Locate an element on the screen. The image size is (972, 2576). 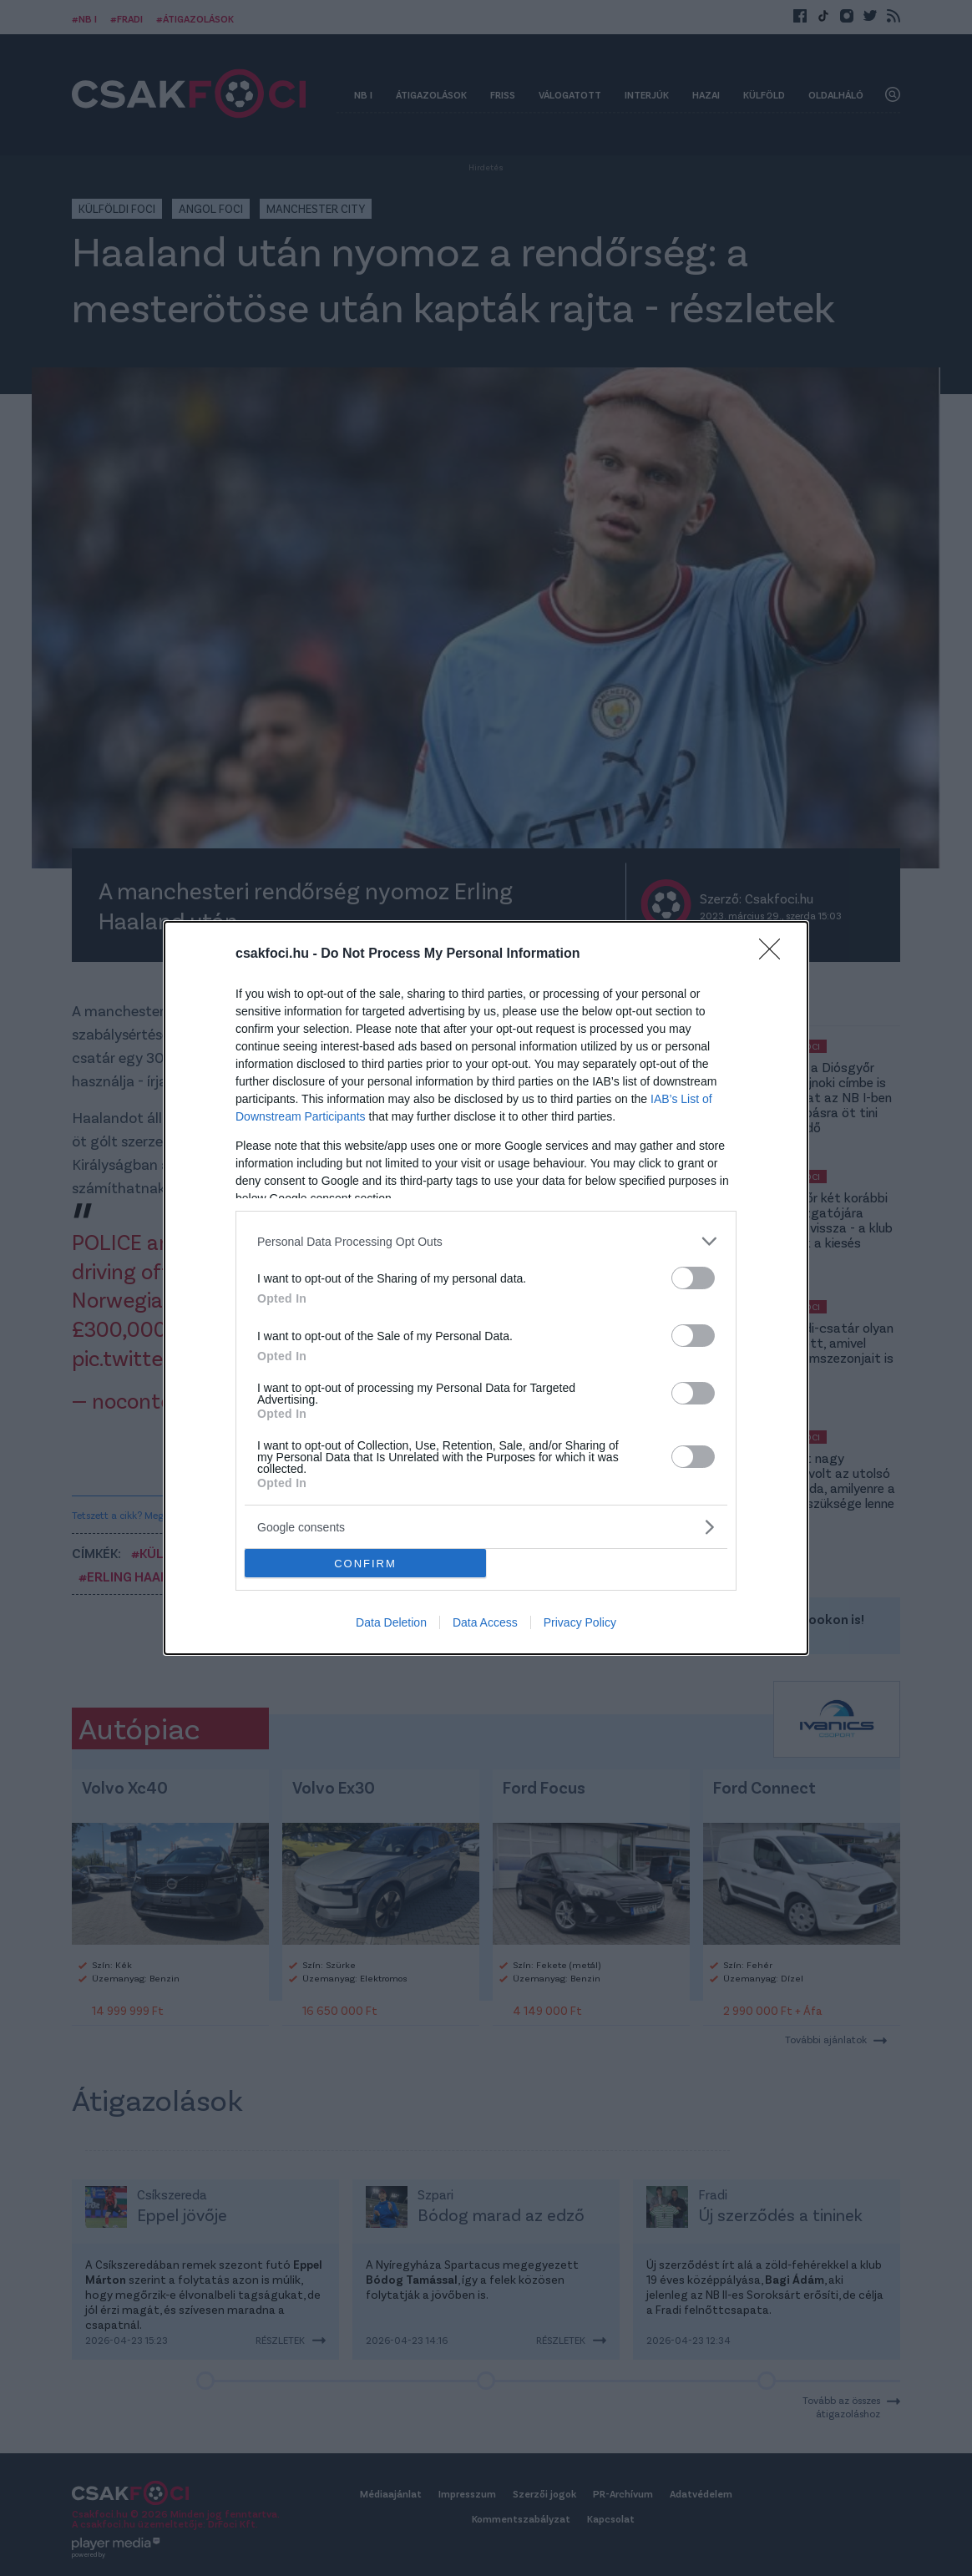
[listitem] is located at coordinates (486, 1241).